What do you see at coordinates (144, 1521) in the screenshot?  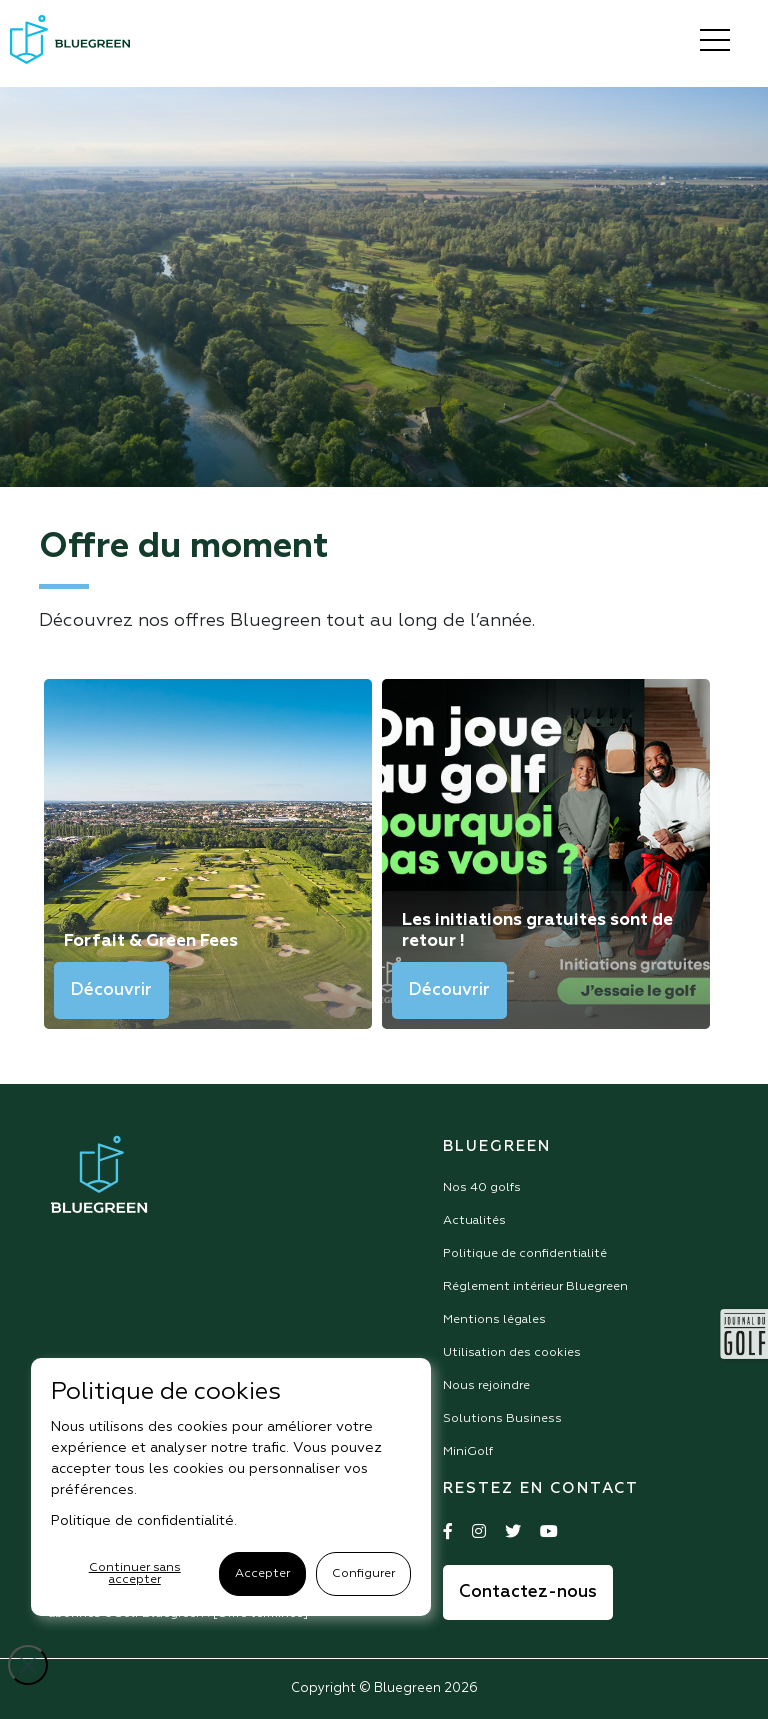 I see `Politique de confidentialité.` at bounding box center [144, 1521].